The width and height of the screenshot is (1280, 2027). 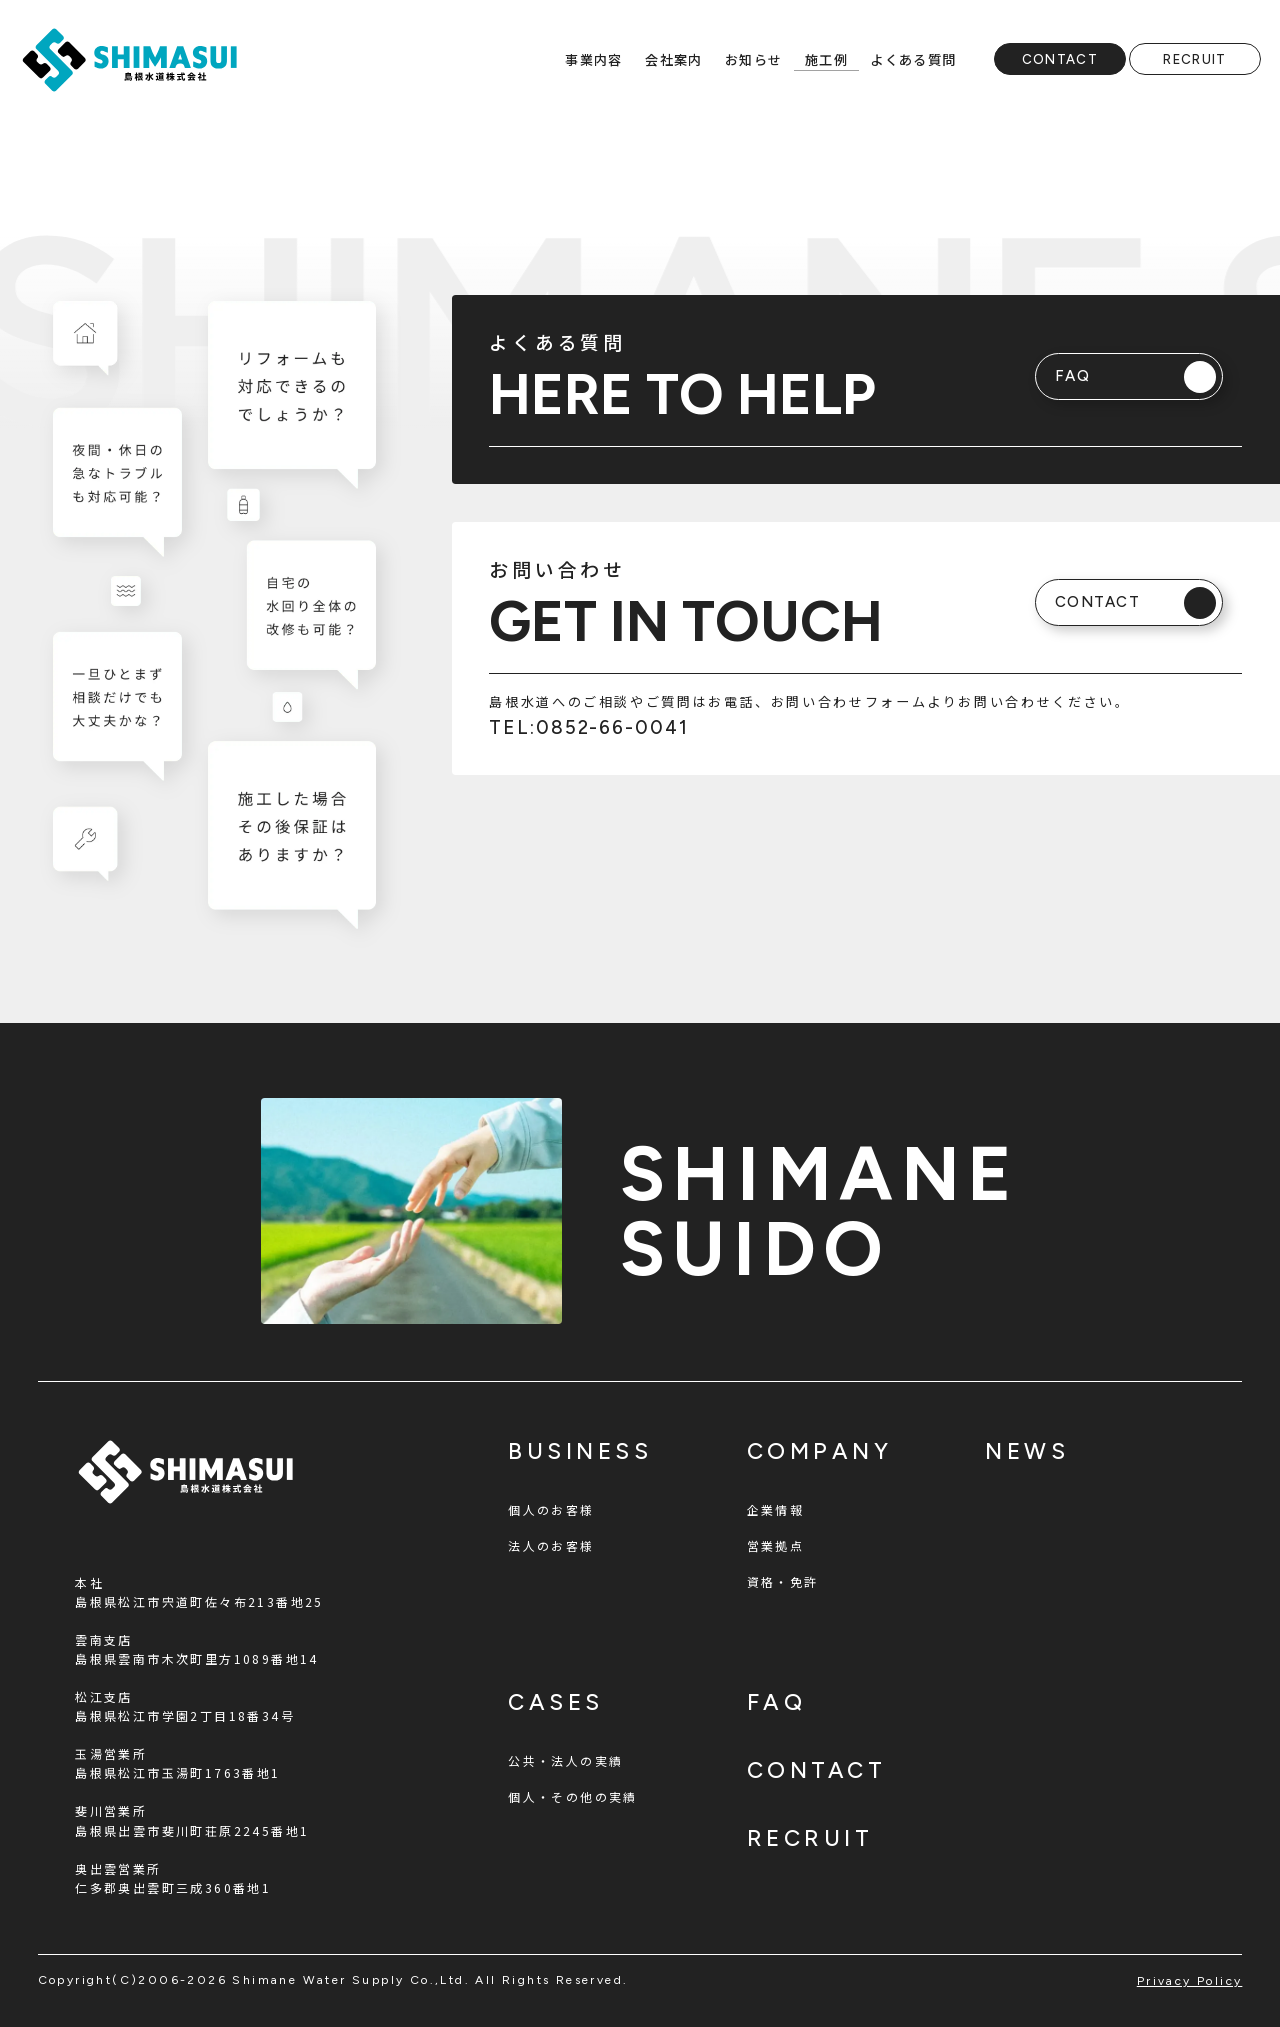 I want to click on privacy policy, so click(x=1190, y=1981).